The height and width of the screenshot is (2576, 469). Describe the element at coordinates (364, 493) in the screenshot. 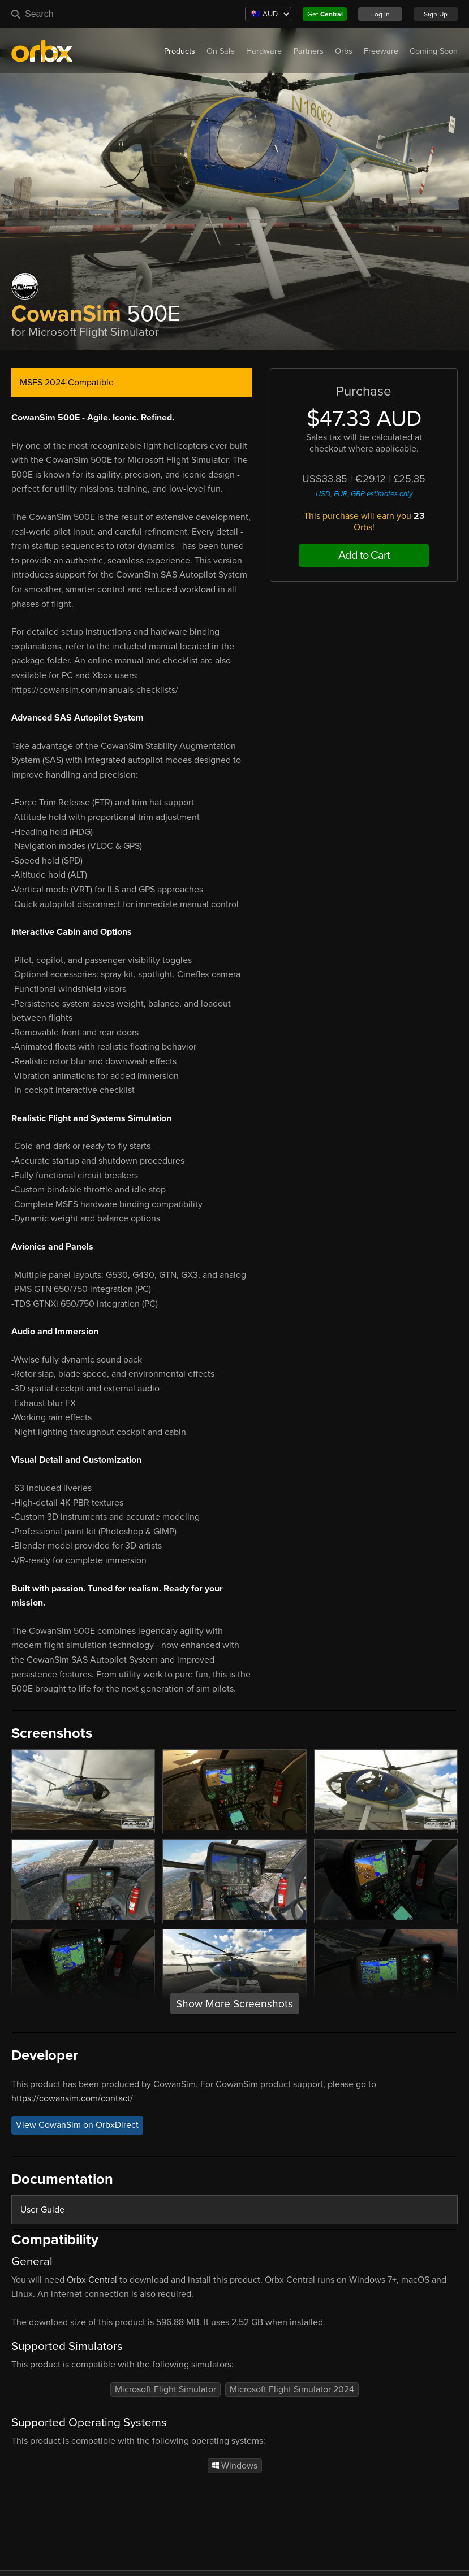

I see `USD, EUR, GBP estimates only` at that location.